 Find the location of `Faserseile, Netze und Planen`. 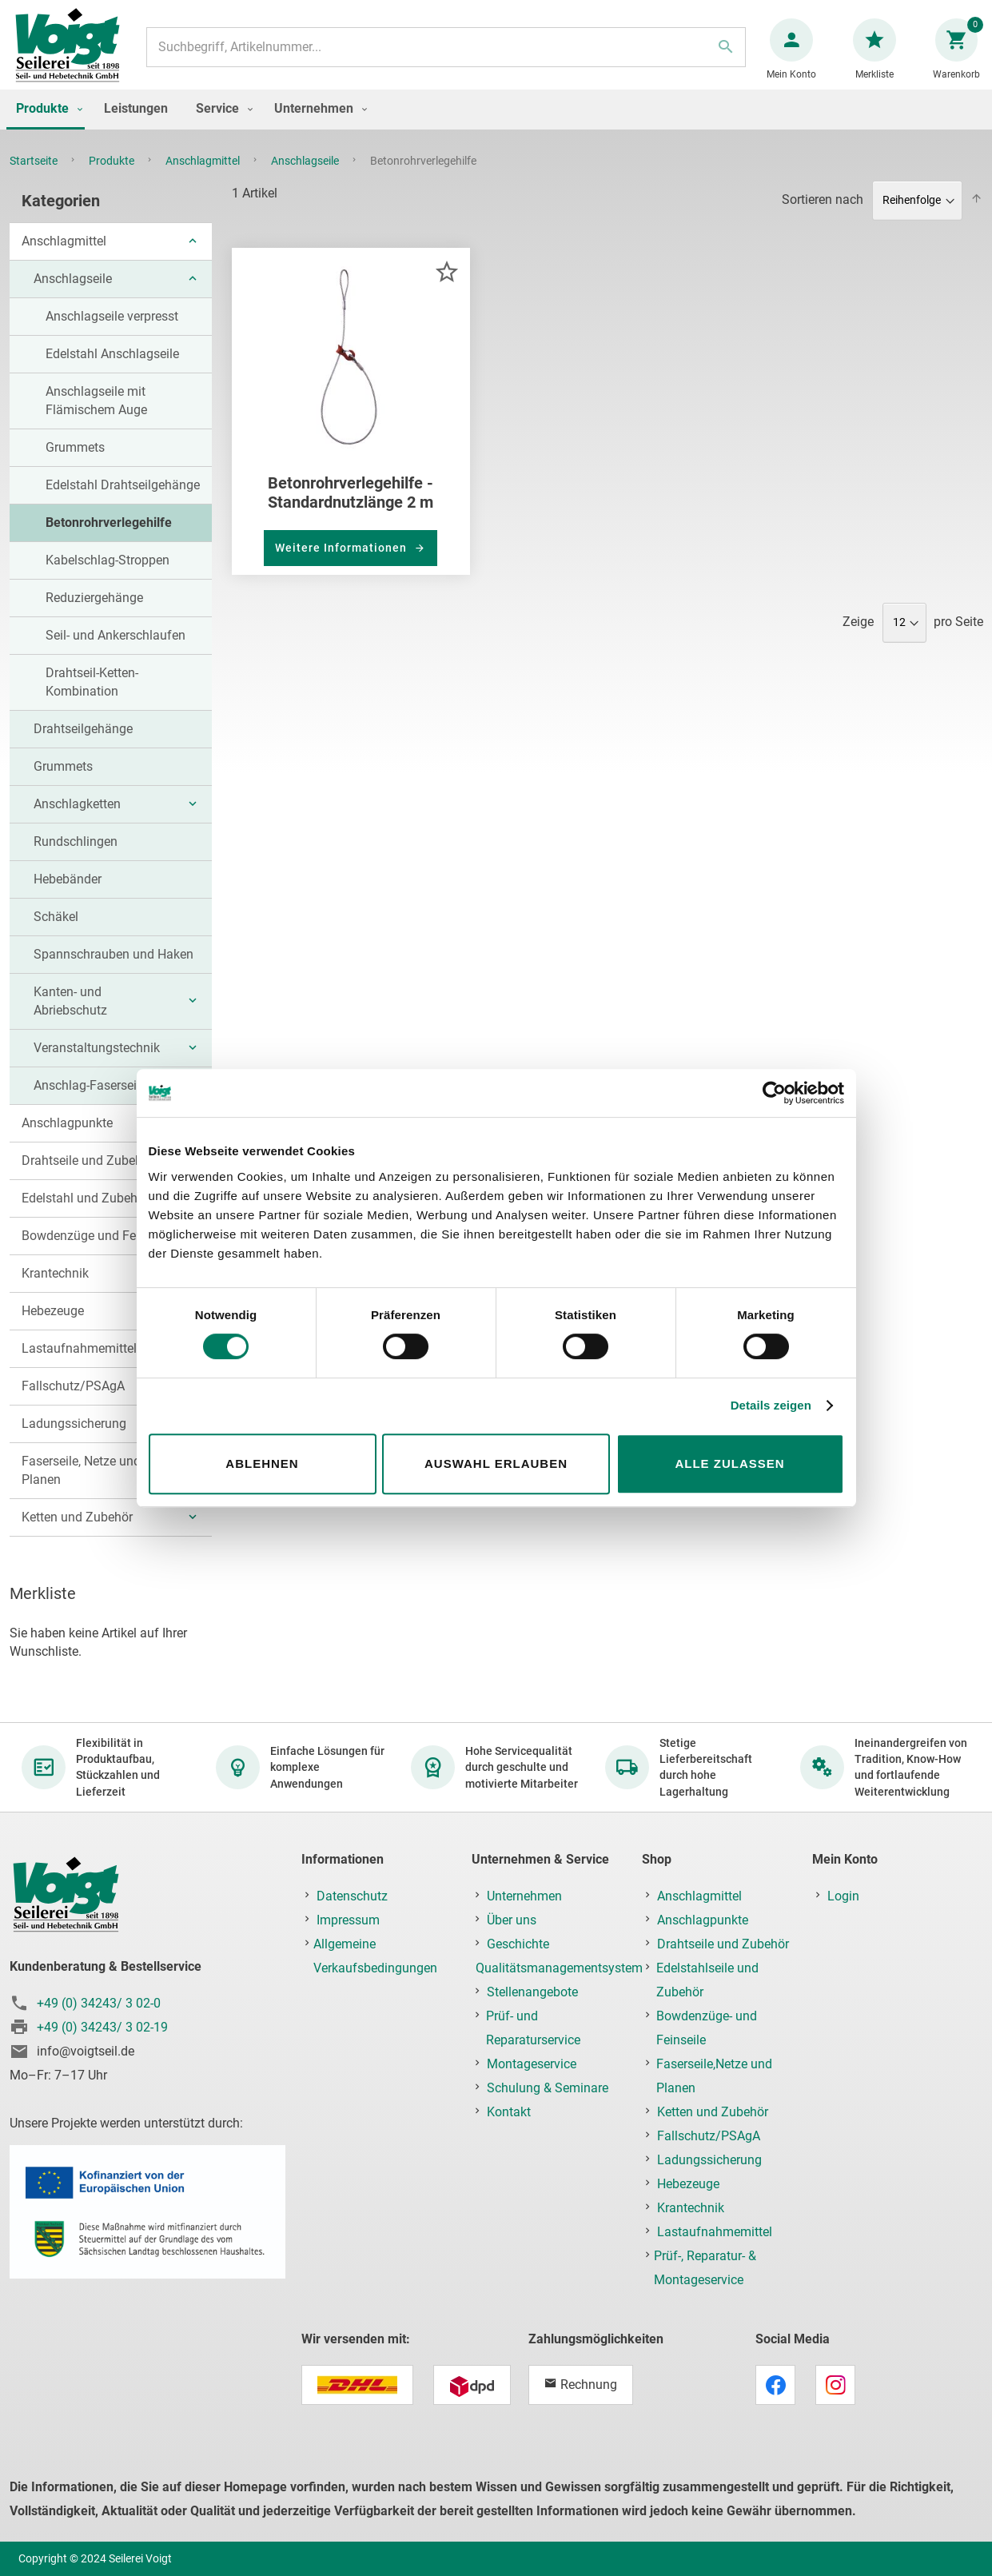

Faserseile, Netze und Planen is located at coordinates (81, 1486).